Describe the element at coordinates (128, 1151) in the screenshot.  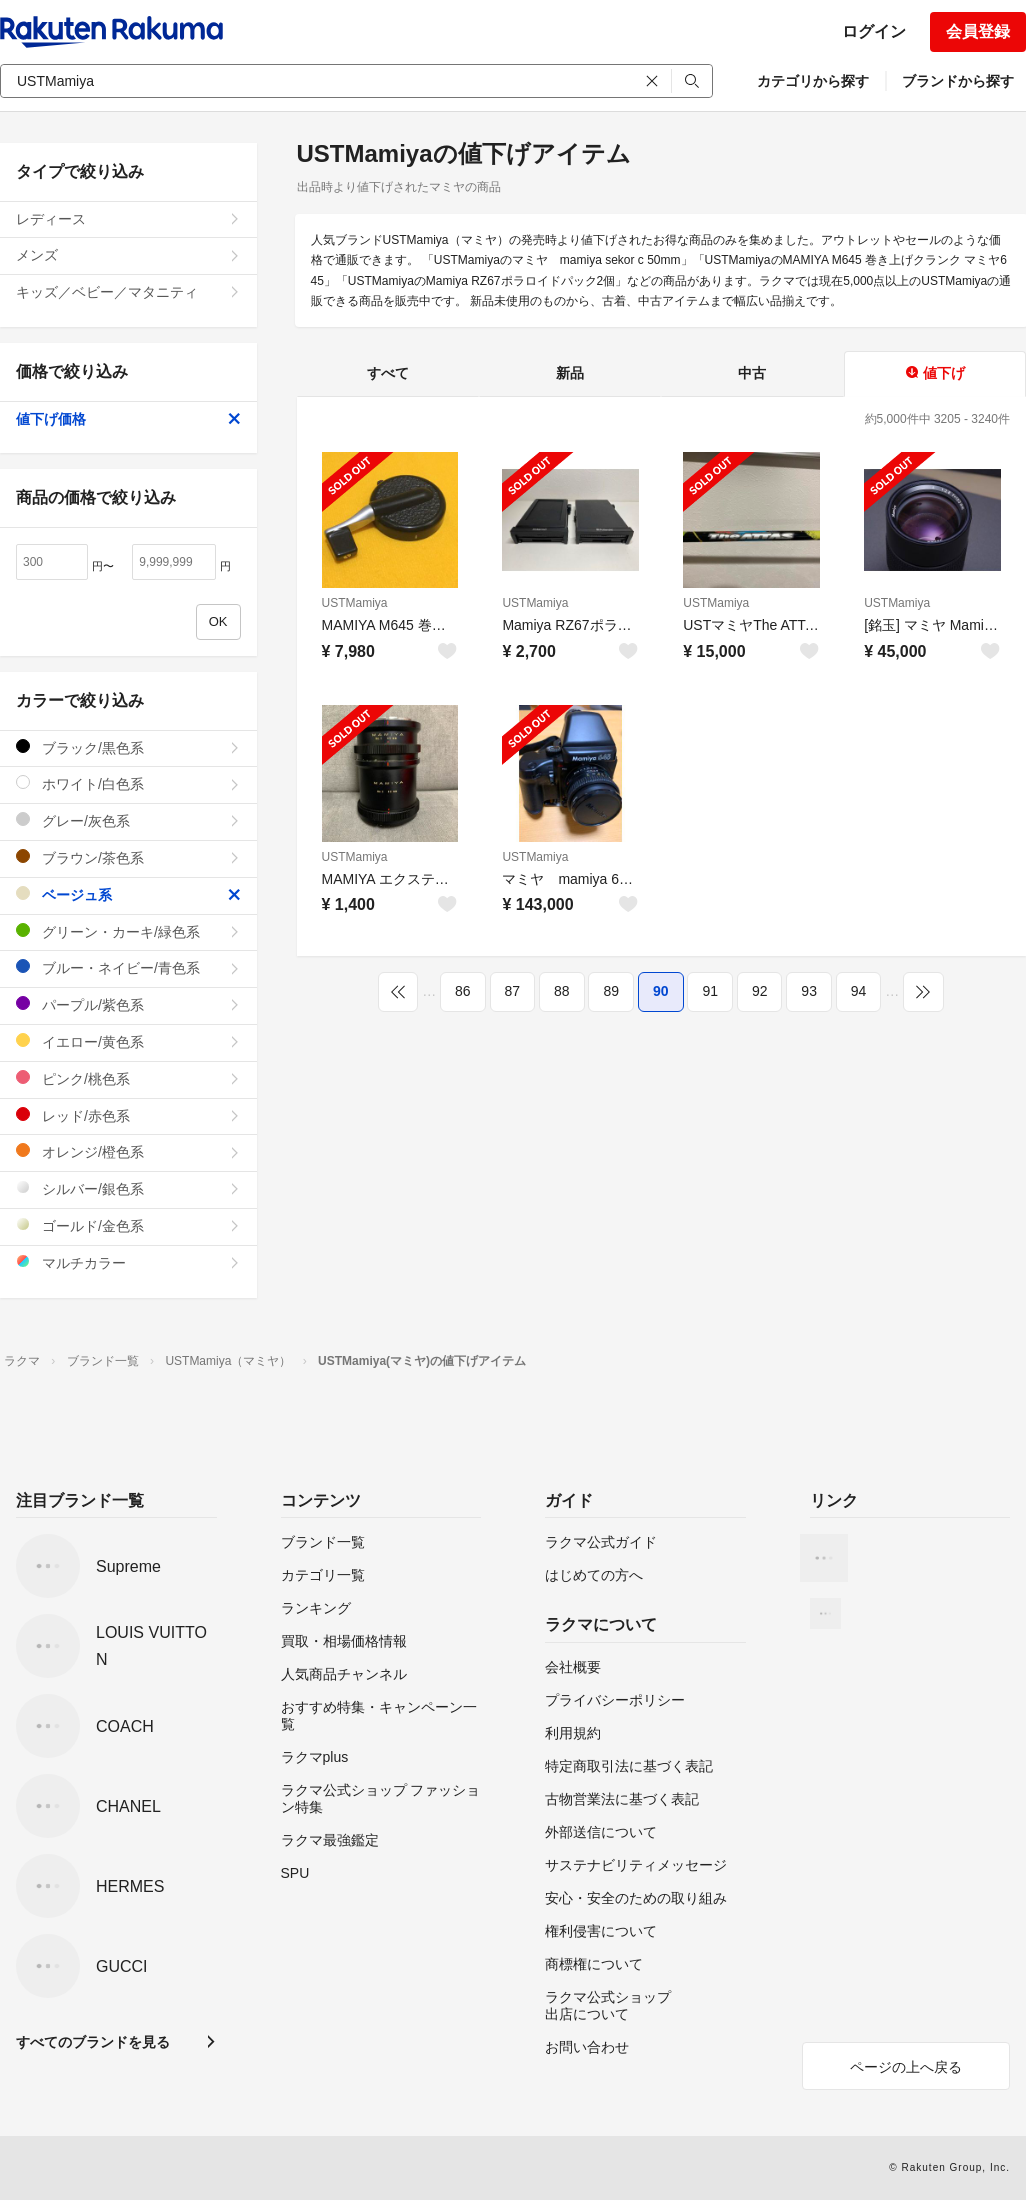
I see `オレンジ/橙色系` at that location.